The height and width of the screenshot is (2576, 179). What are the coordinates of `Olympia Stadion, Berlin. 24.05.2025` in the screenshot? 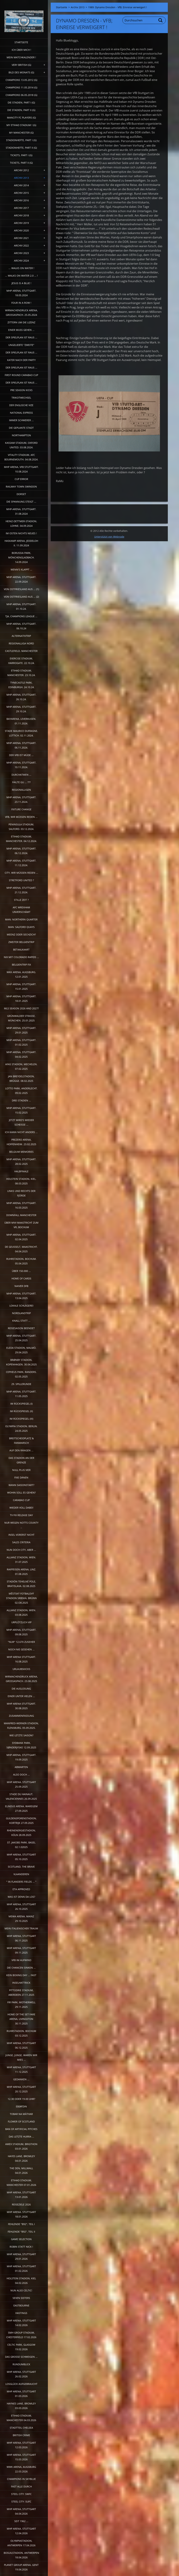 It's located at (21, 1428).